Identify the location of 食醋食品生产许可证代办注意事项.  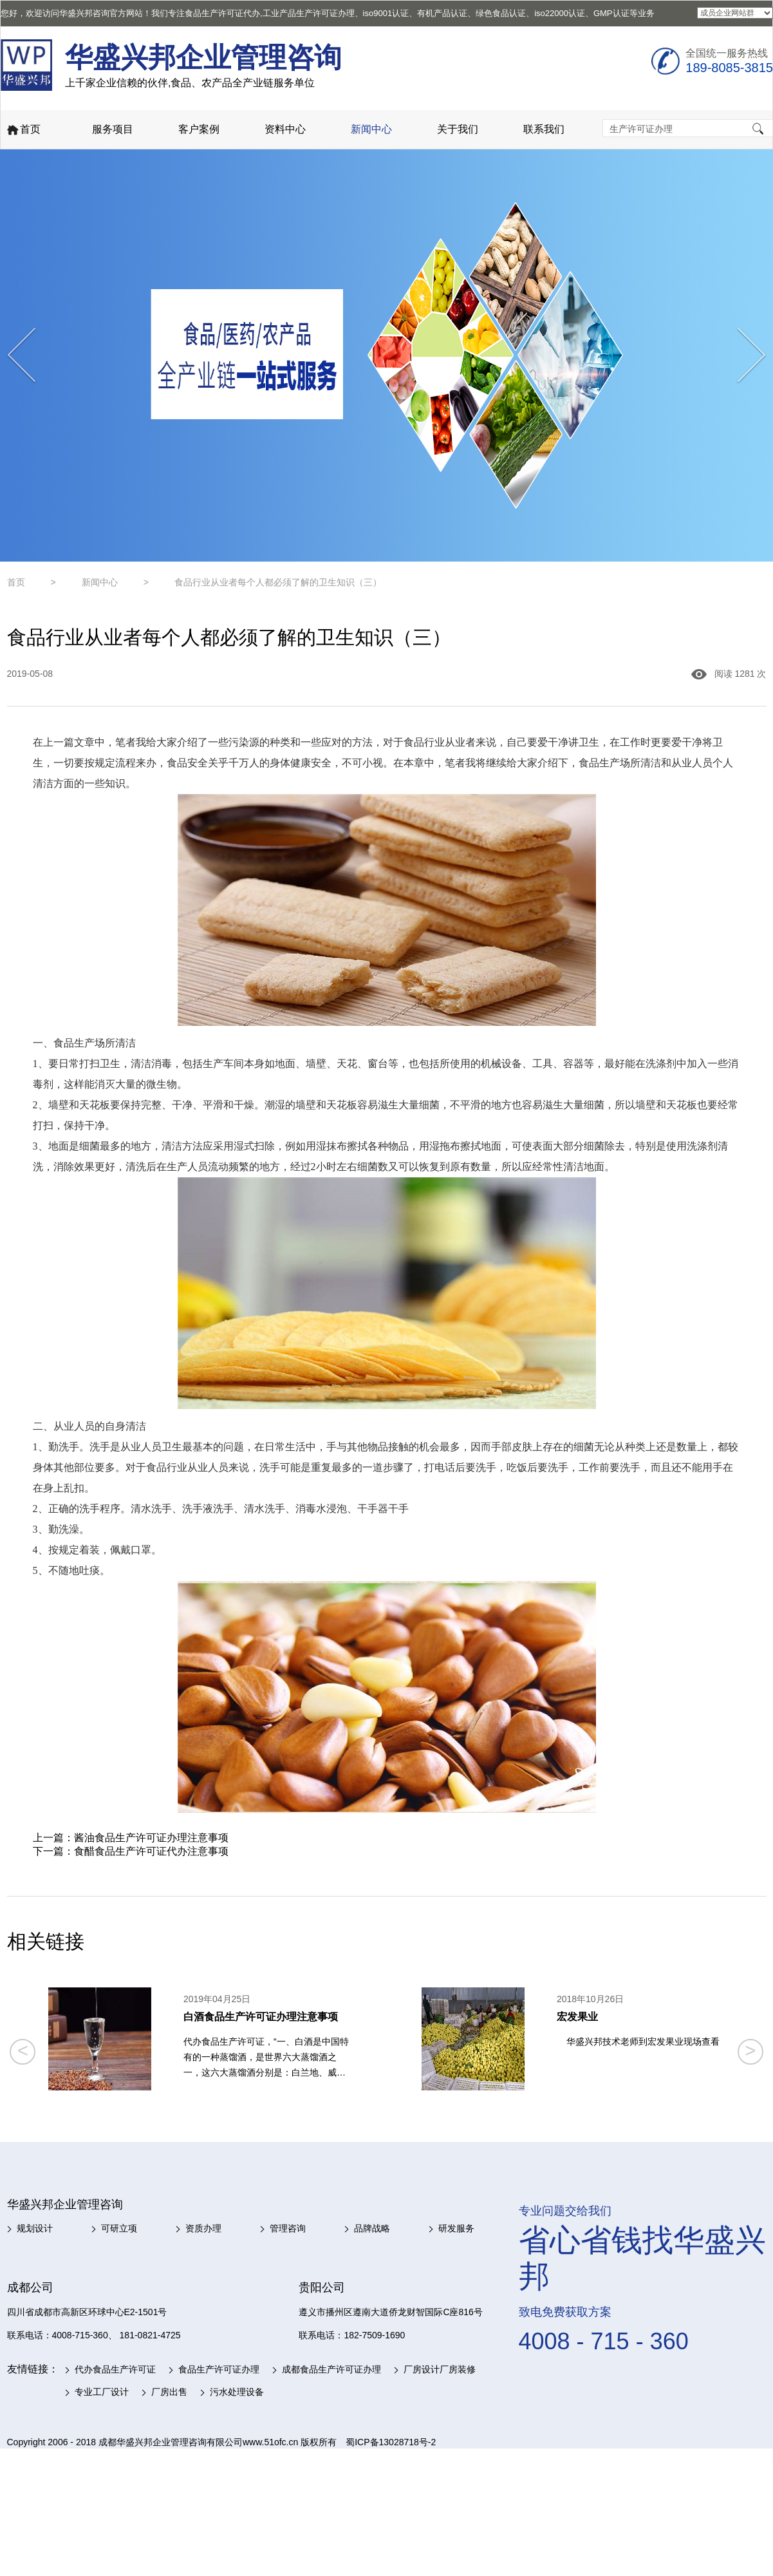
(151, 1851).